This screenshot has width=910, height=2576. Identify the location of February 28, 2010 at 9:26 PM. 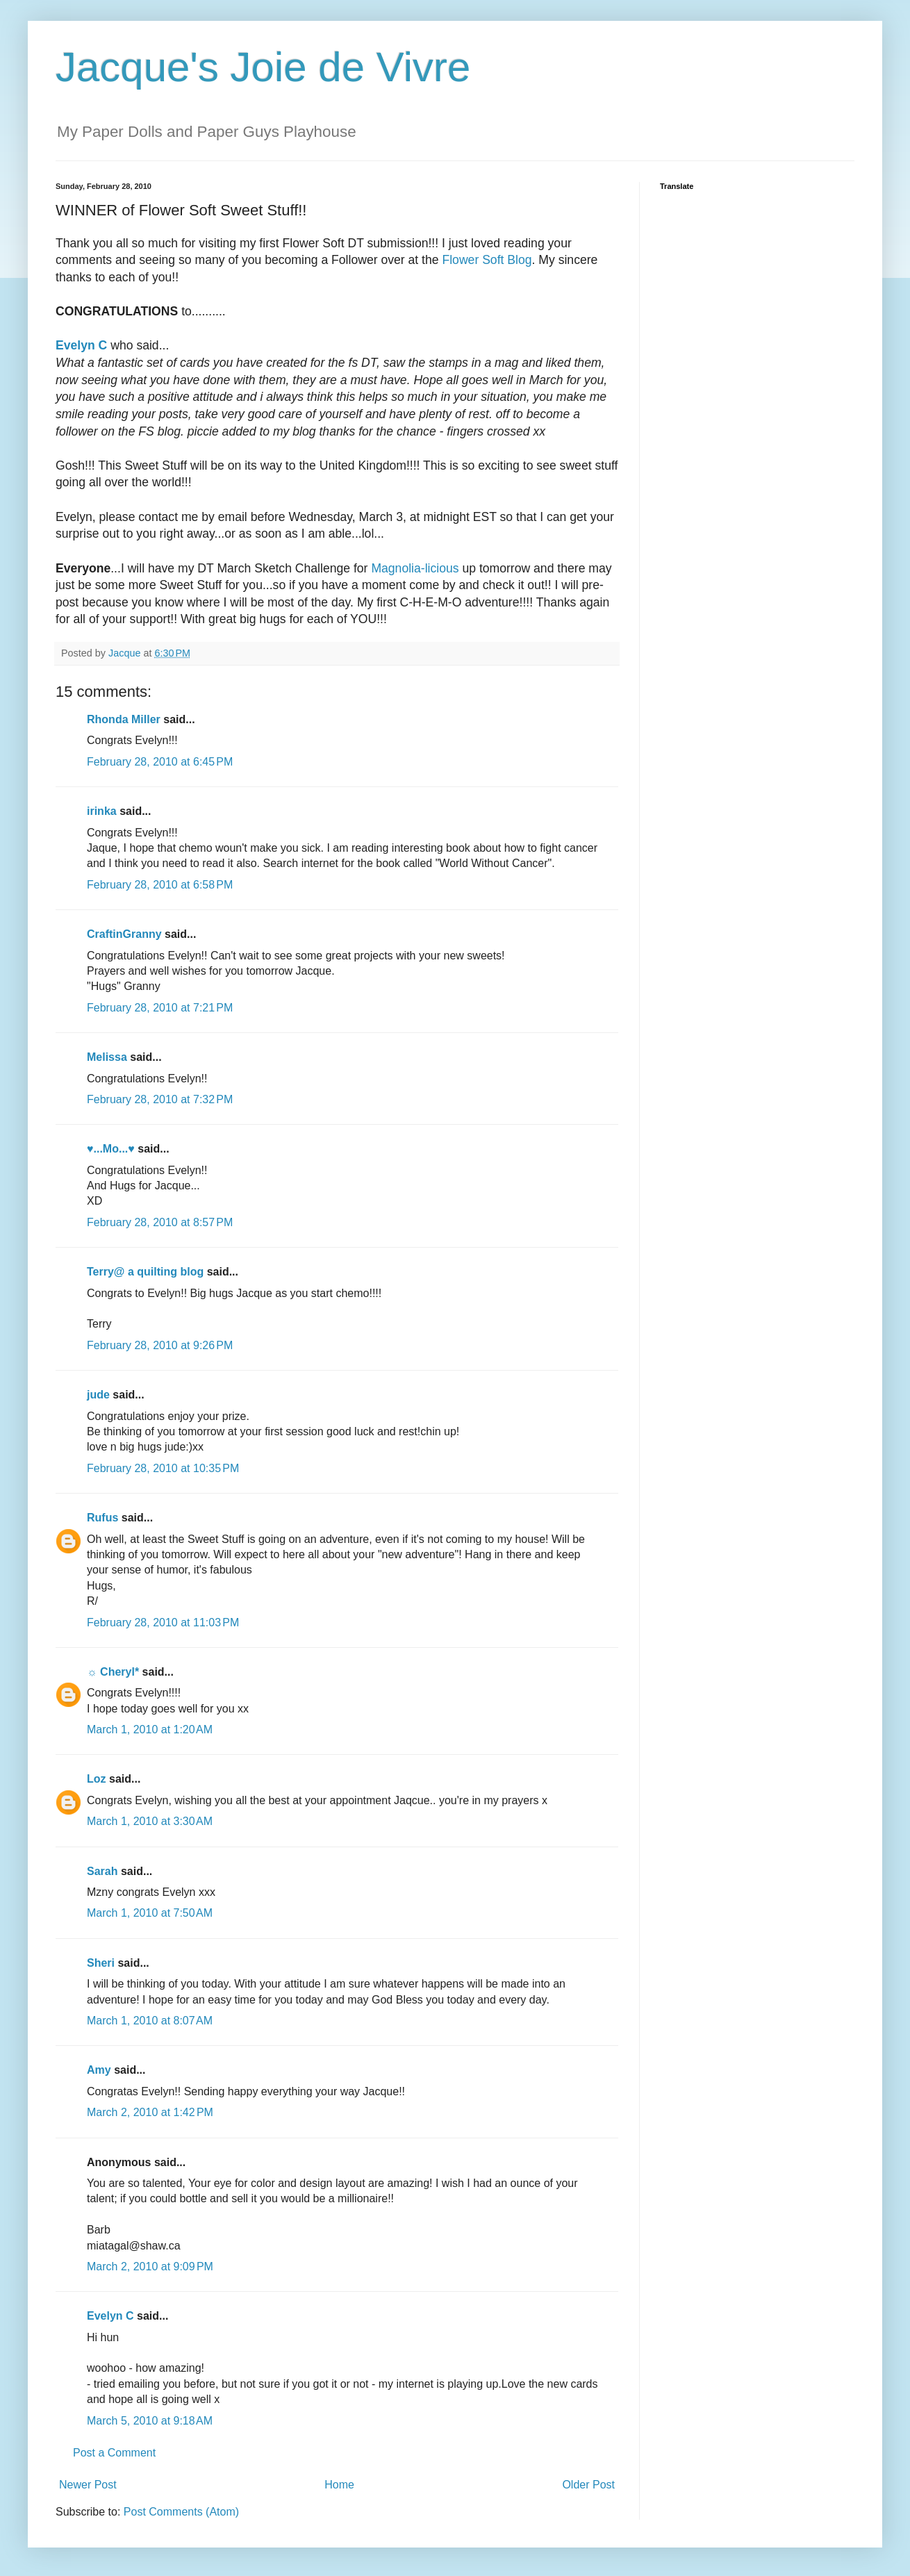
(160, 1345).